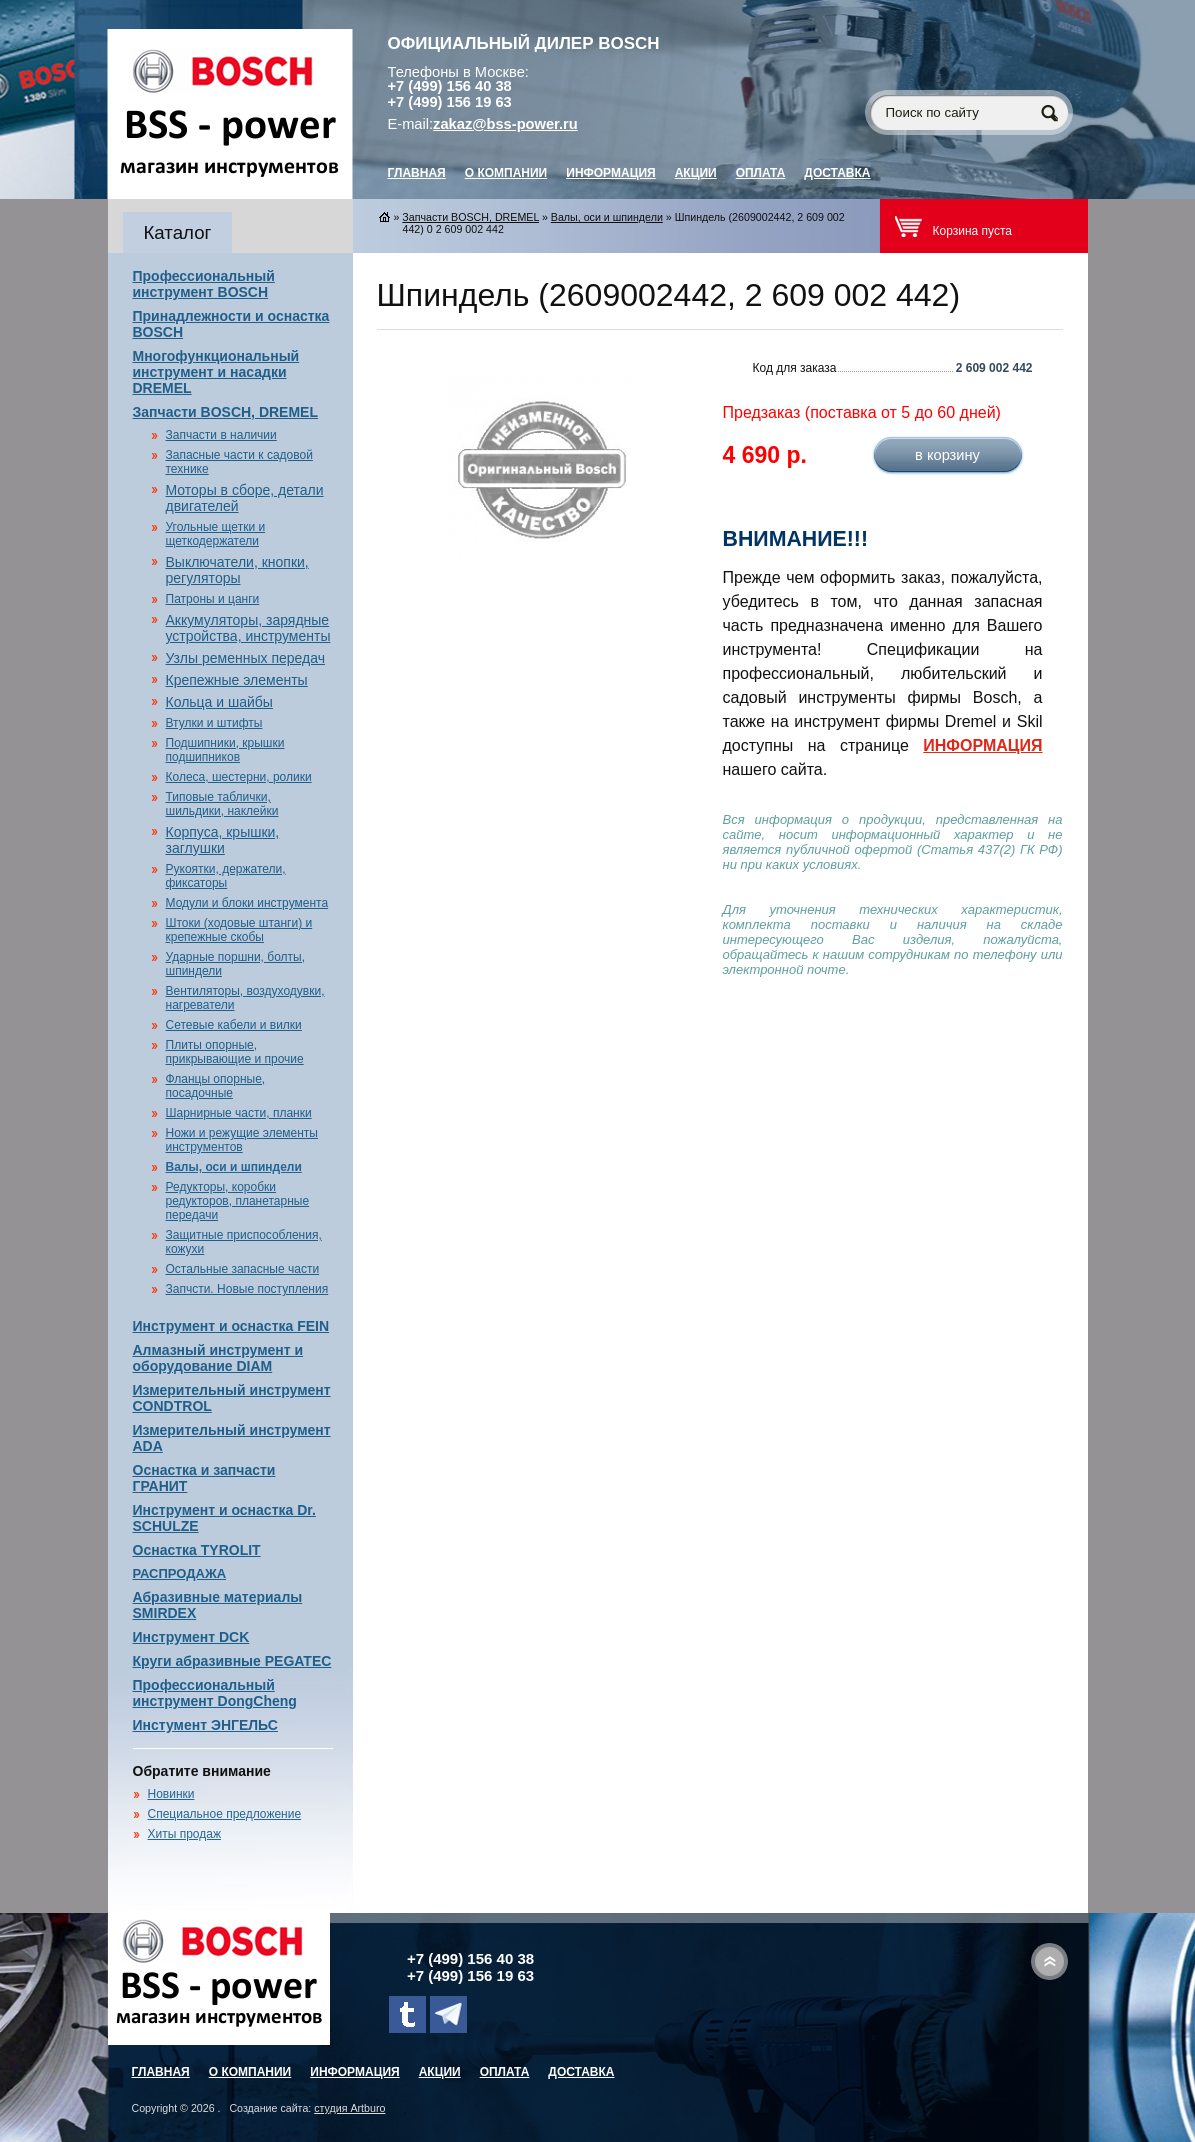 The width and height of the screenshot is (1195, 2142). What do you see at coordinates (216, 372) in the screenshot?
I see `Многофункциональный инструмент и насадки DREMEL` at bounding box center [216, 372].